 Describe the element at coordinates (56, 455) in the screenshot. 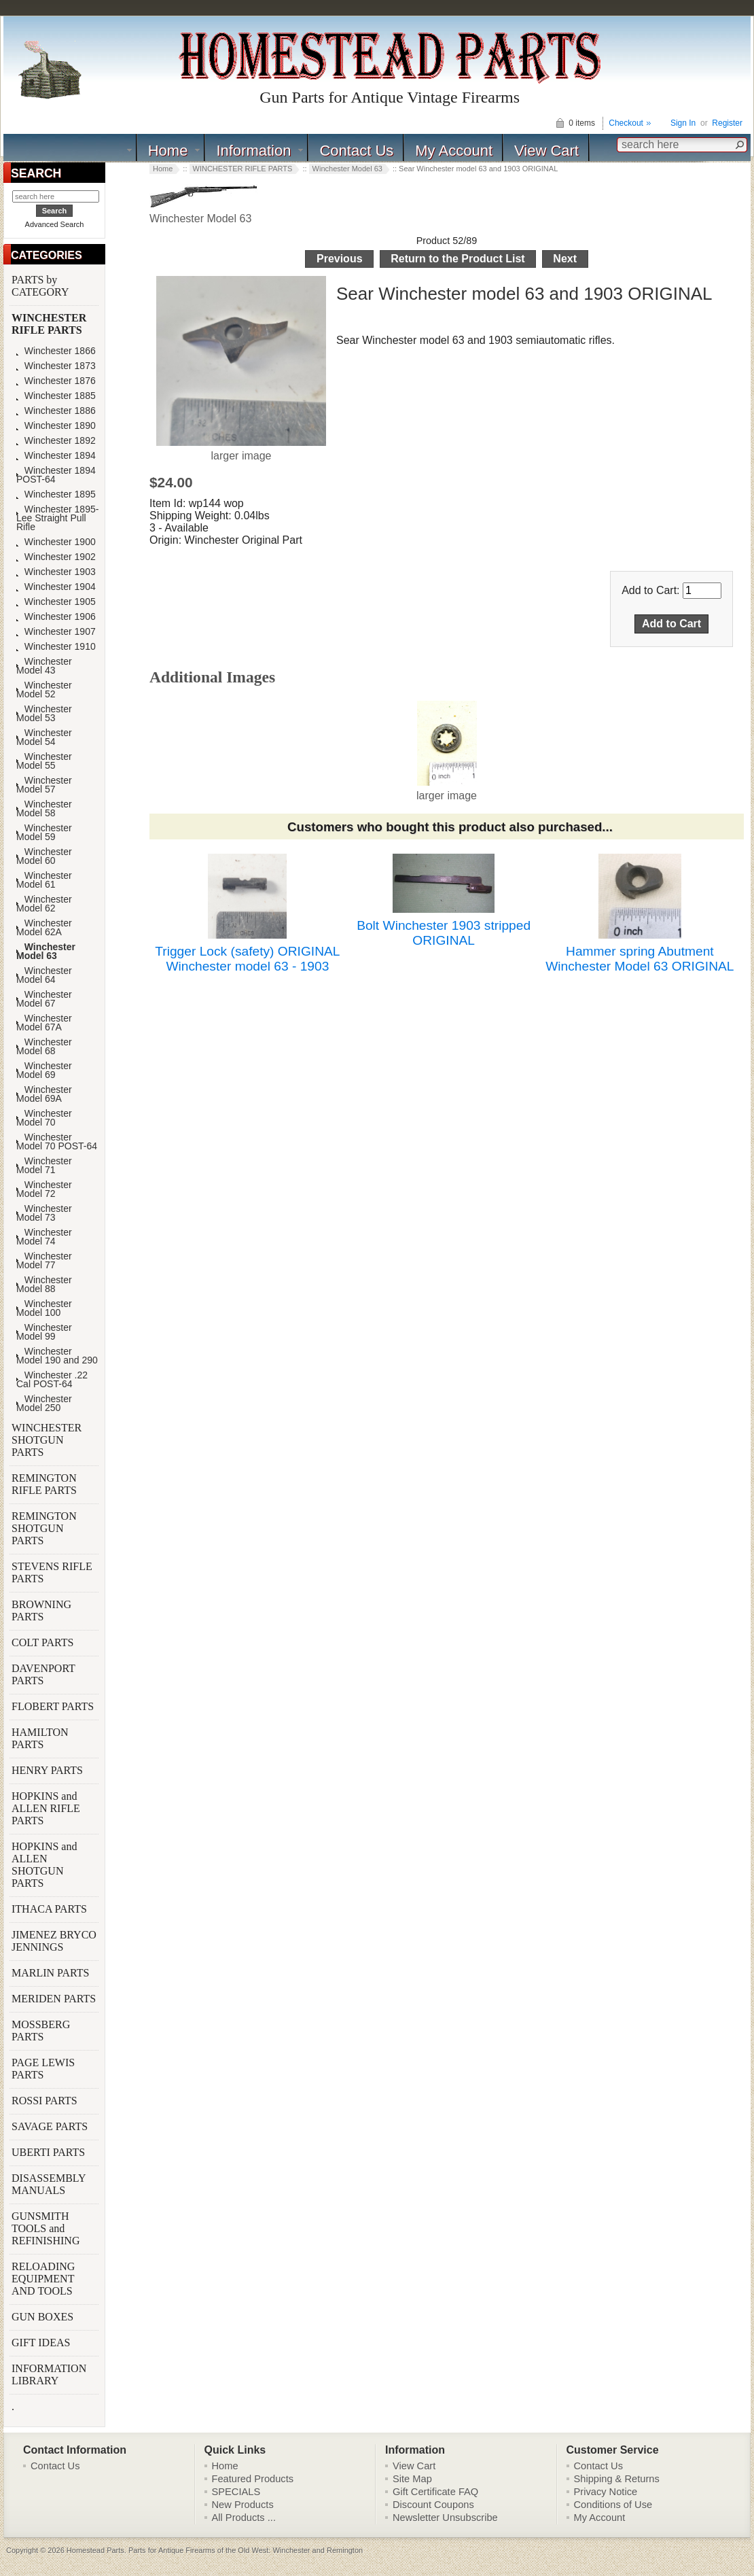

I see `Winchester 1894` at that location.